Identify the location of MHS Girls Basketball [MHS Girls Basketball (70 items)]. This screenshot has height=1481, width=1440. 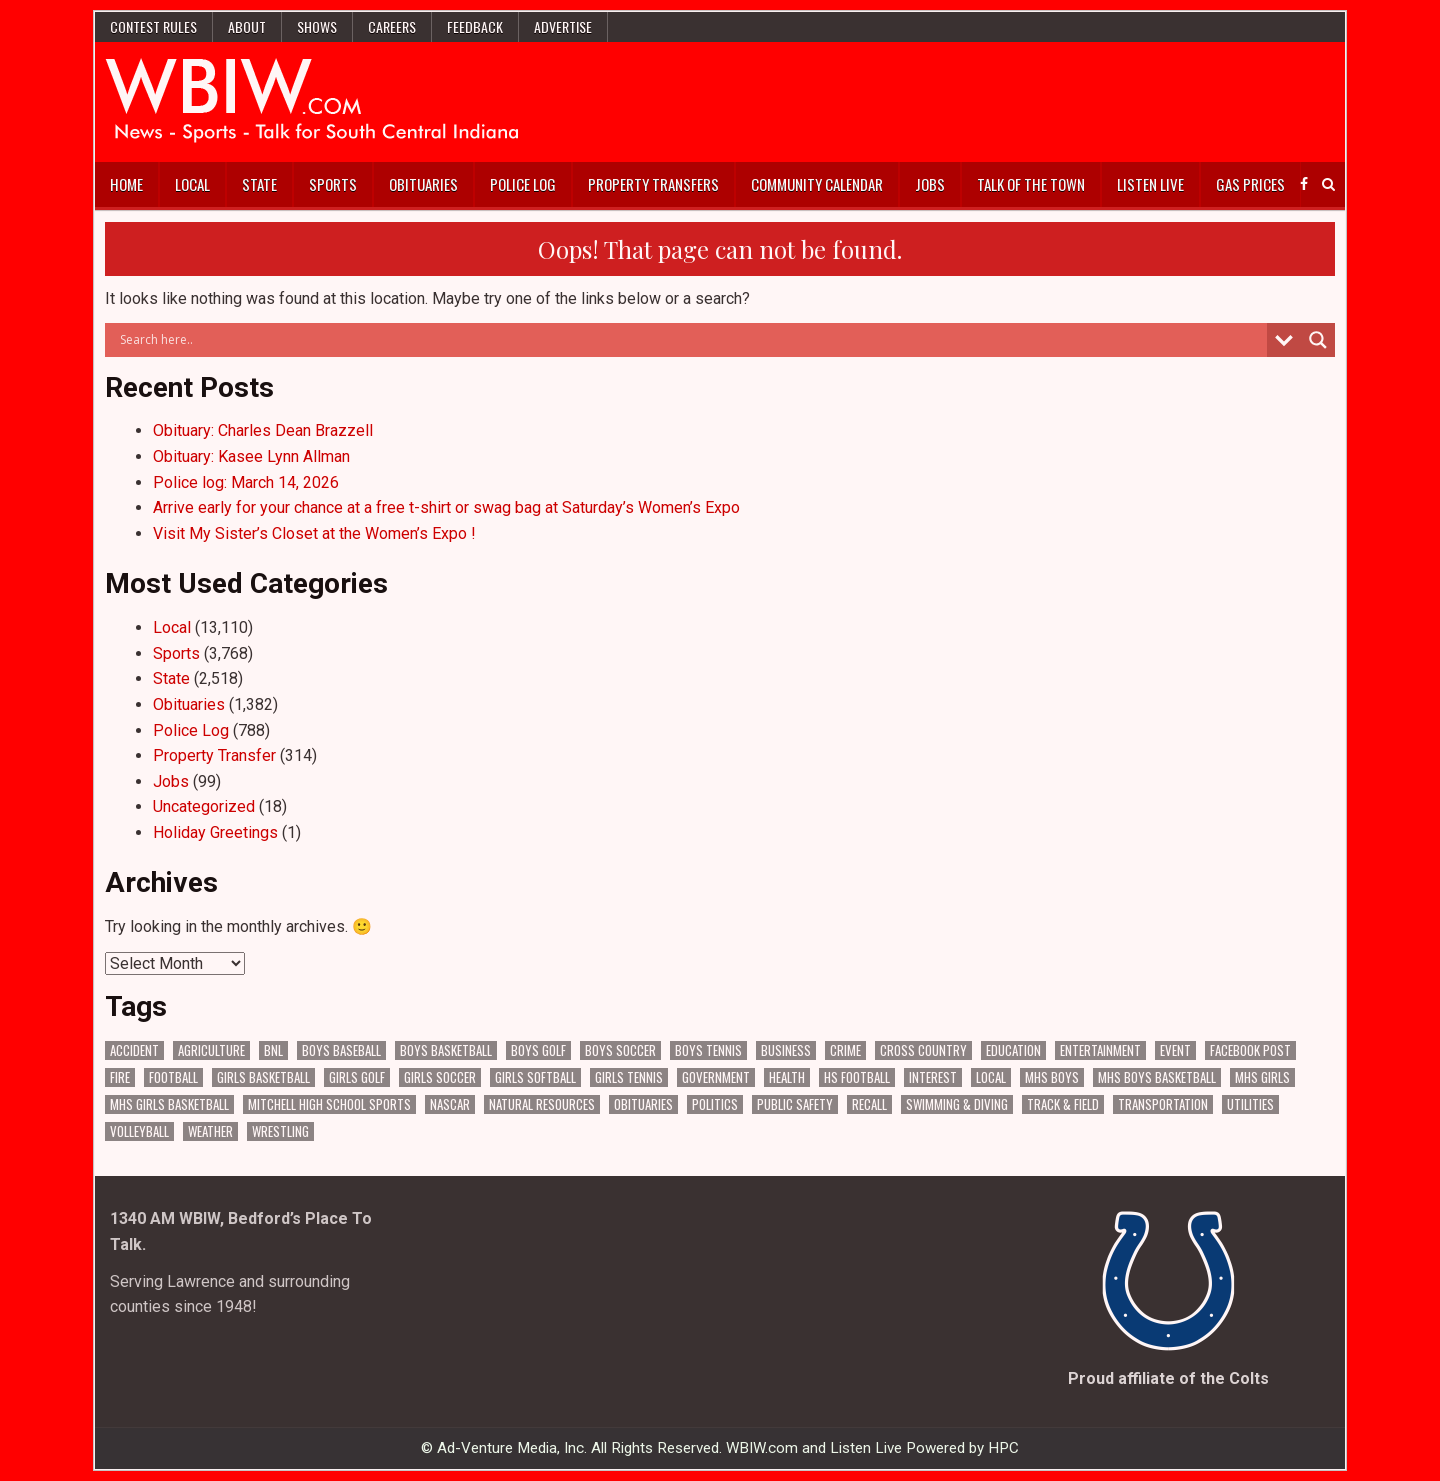
(169, 1104).